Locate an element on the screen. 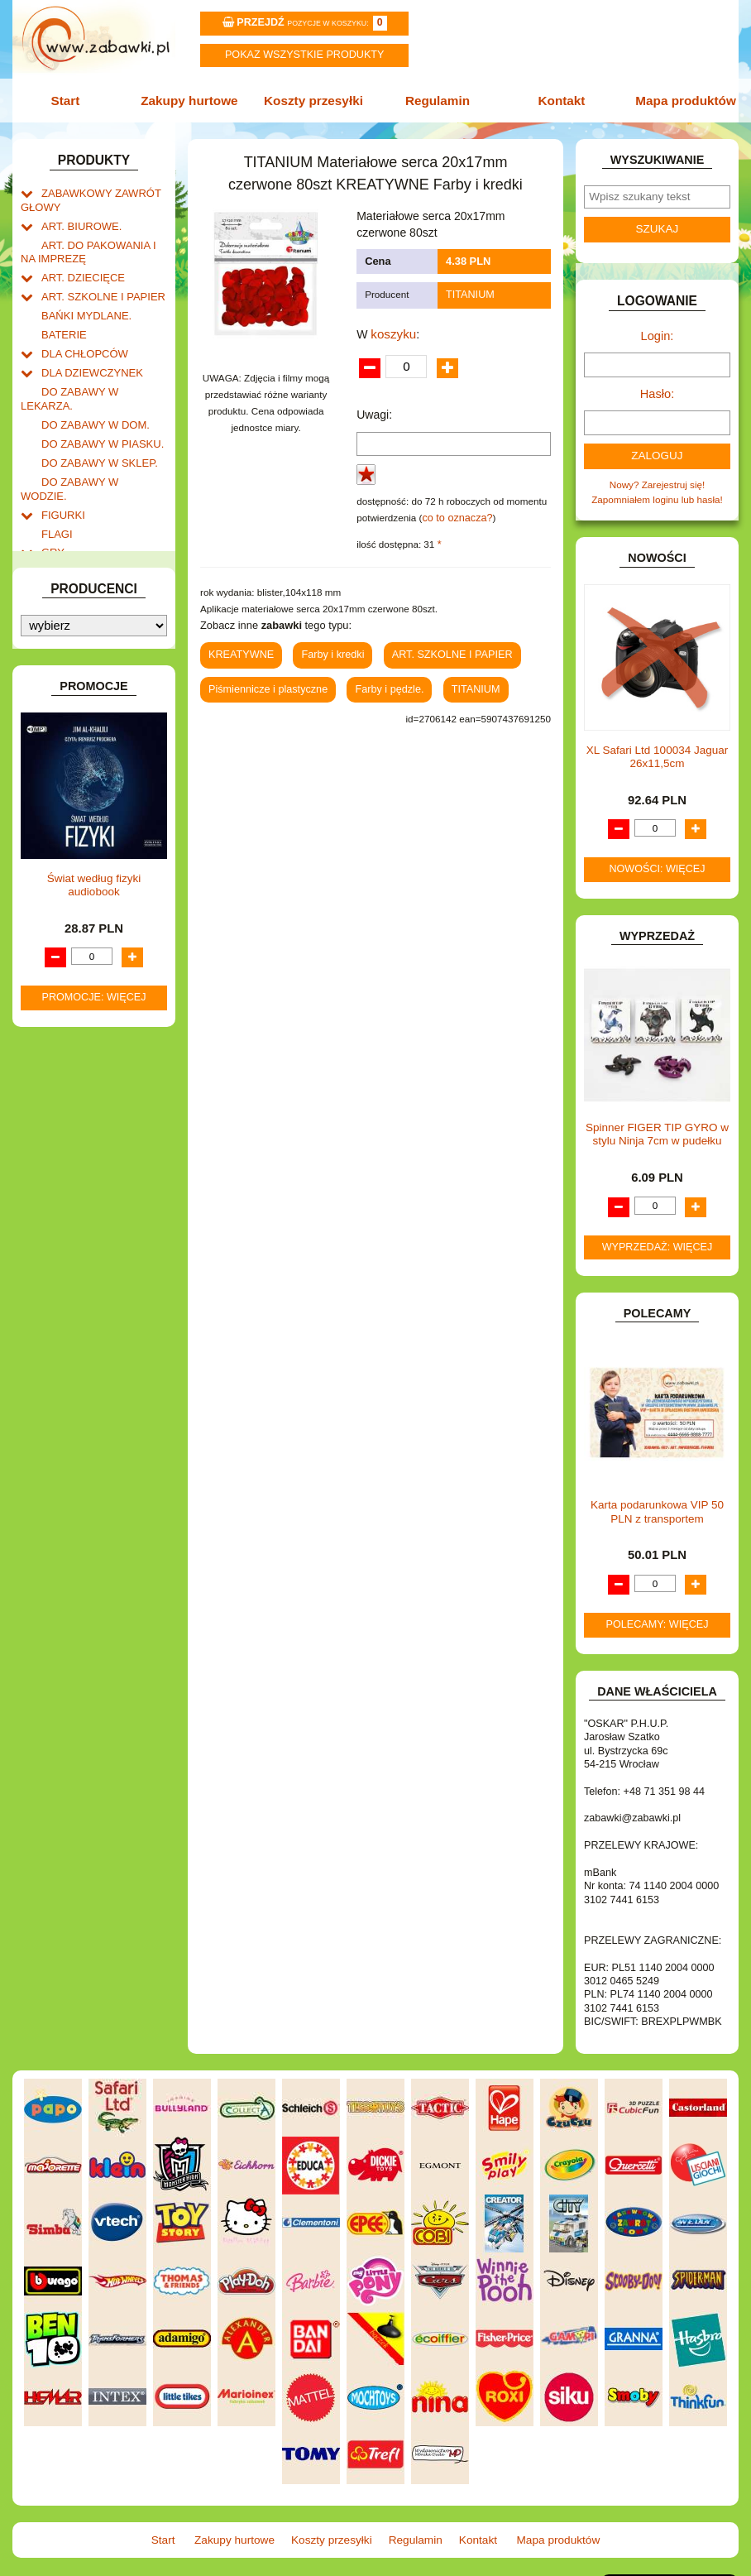 The image size is (751, 2576). Promocje: więcej is located at coordinates (94, 1405).